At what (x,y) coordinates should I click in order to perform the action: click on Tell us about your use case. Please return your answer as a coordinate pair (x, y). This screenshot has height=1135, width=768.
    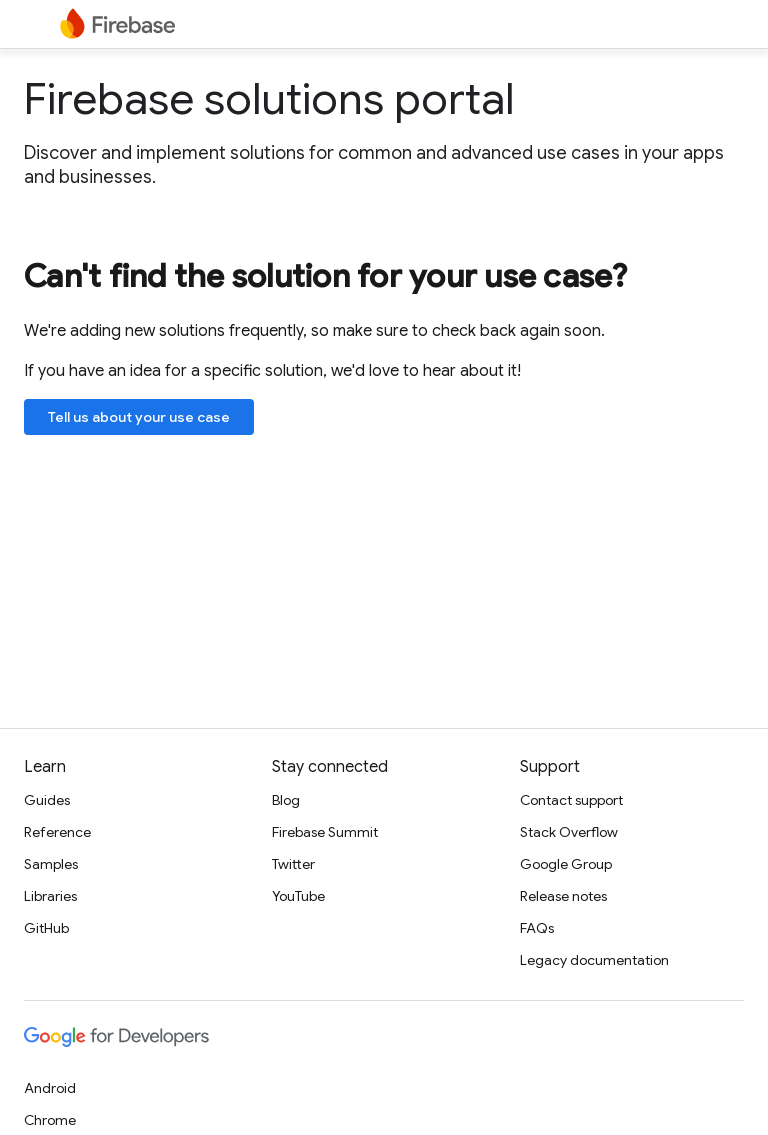
    Looking at the image, I should click on (139, 417).